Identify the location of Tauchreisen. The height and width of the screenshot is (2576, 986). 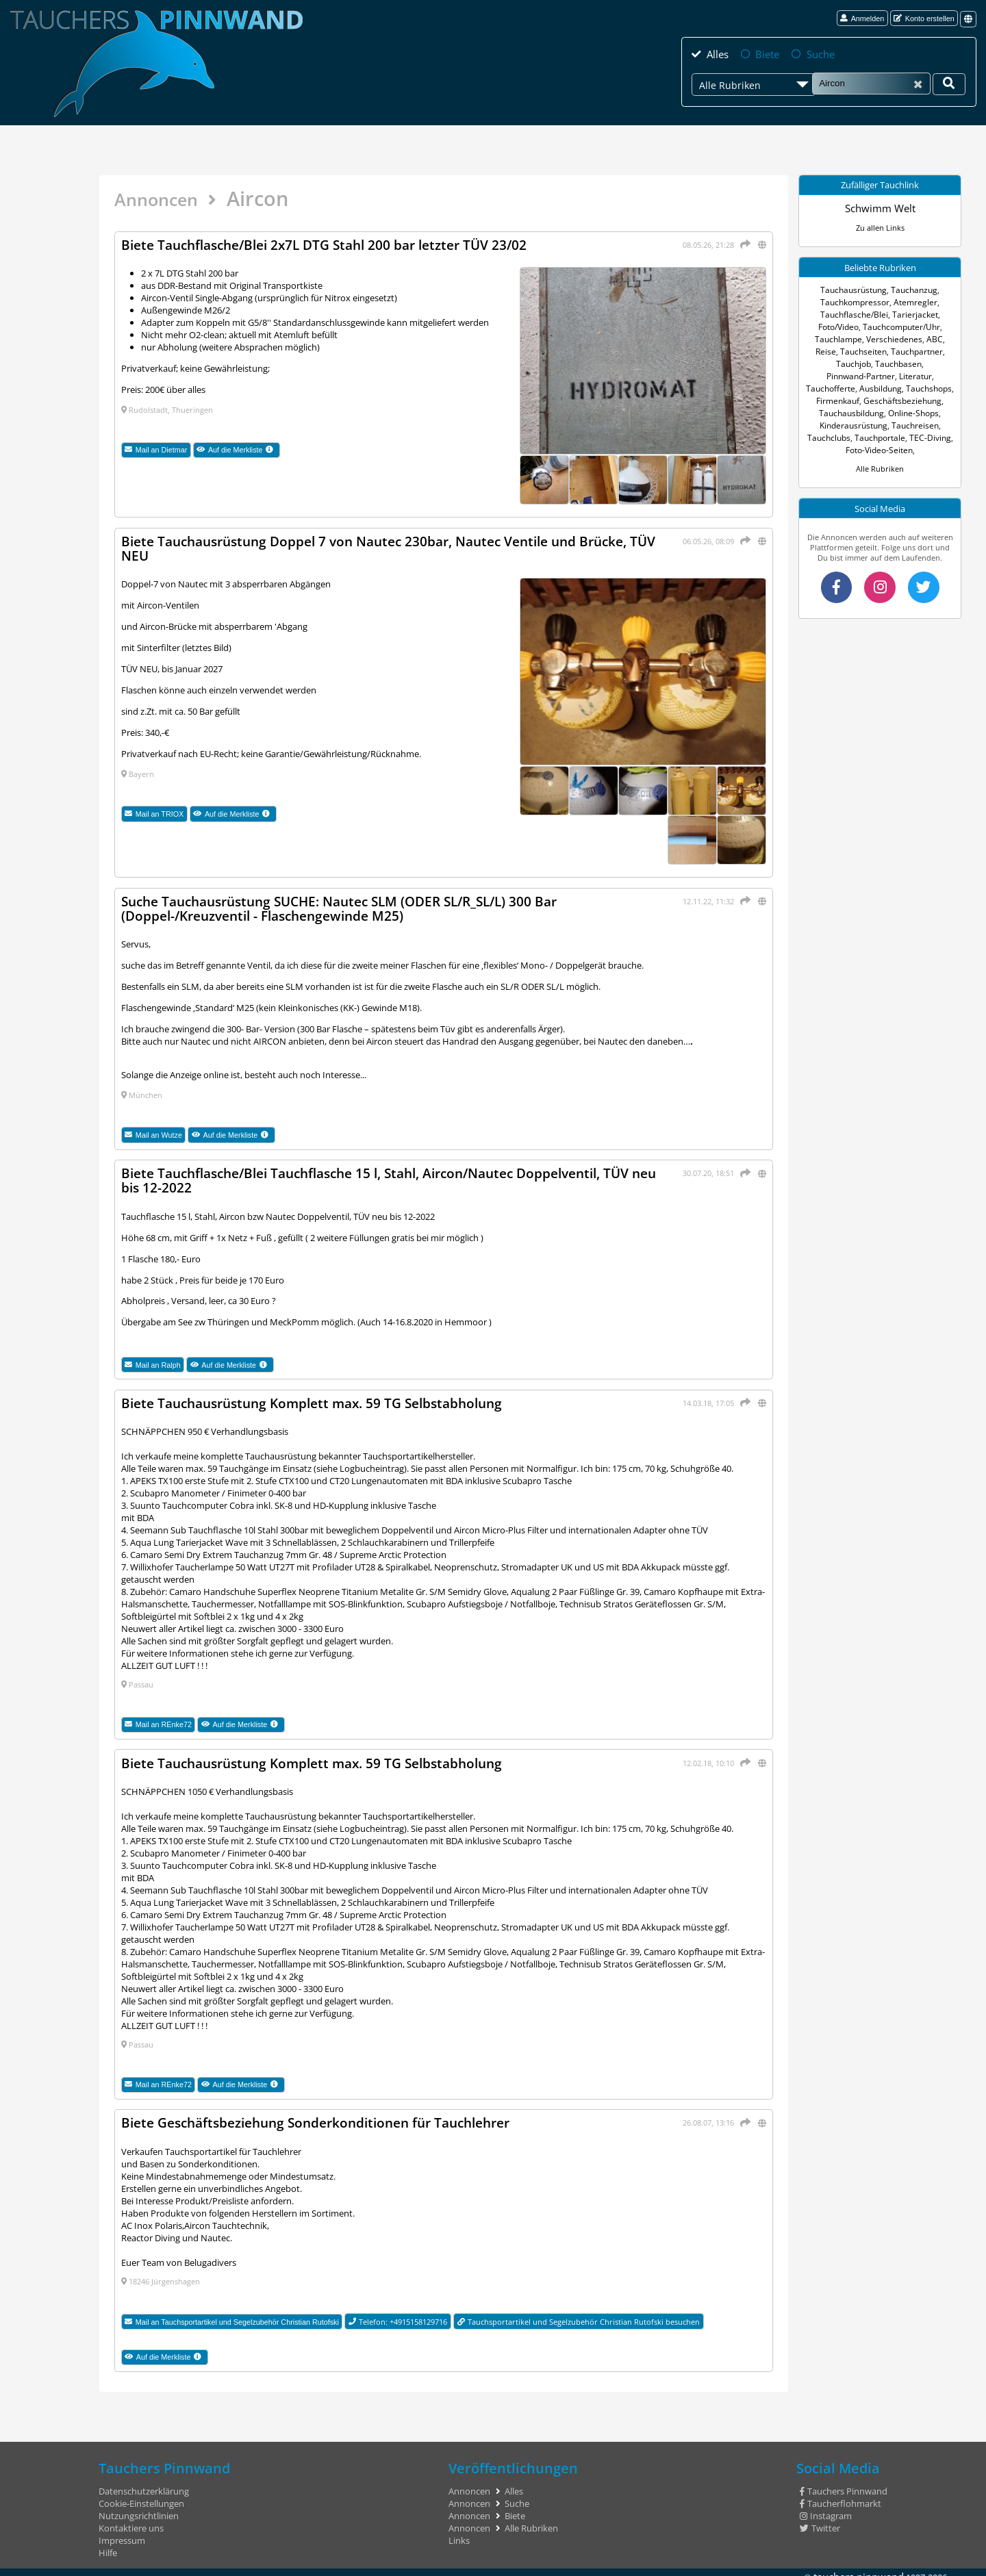
(831, 424).